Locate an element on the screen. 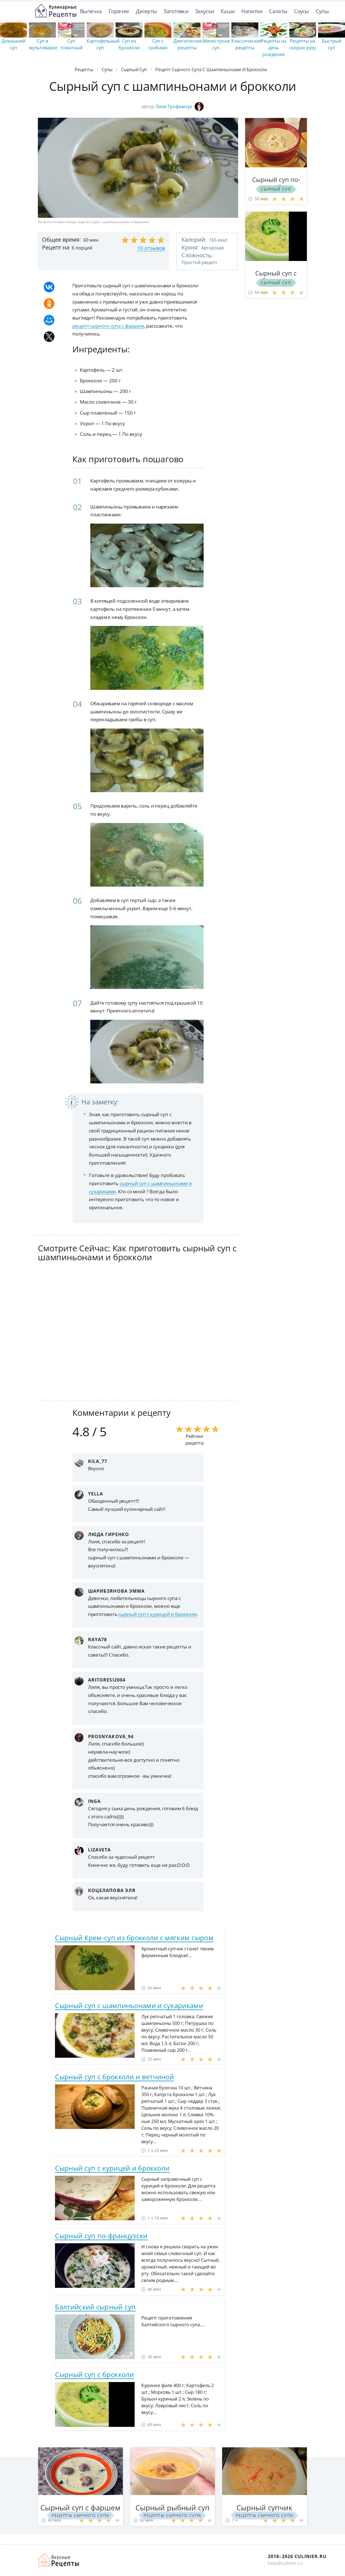 The height and width of the screenshot is (2576, 345). Картофельный суп is located at coordinates (103, 44).